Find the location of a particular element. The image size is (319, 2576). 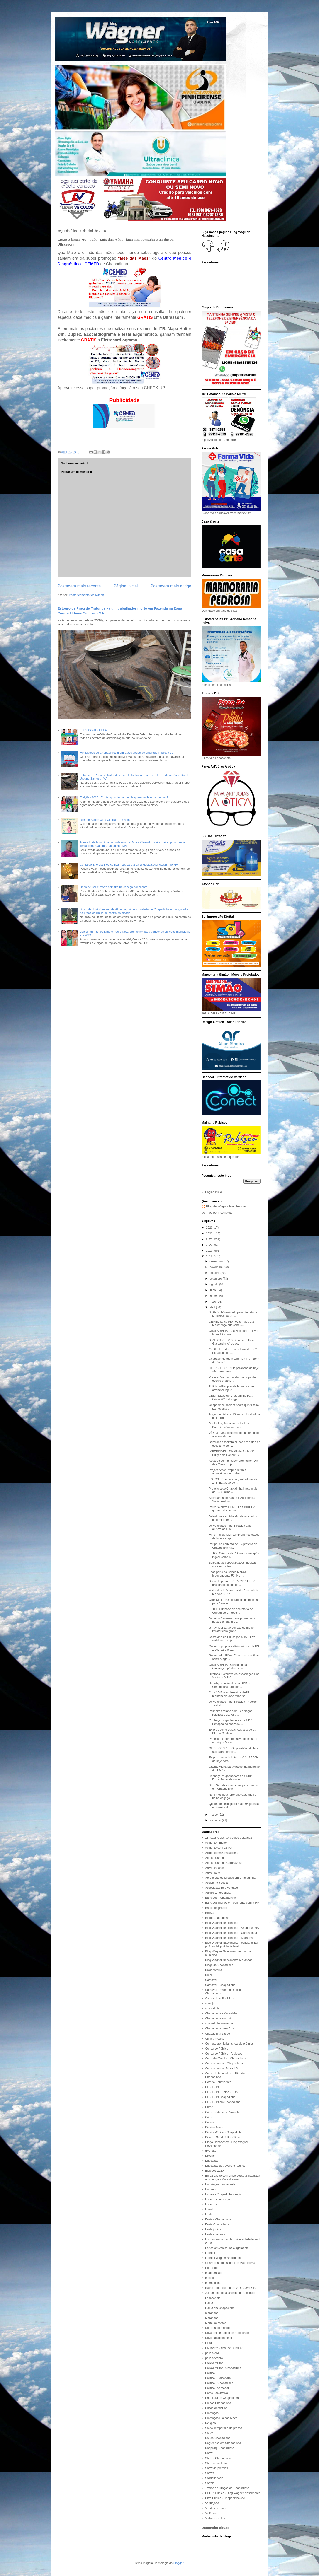

2018 is located at coordinates (210, 1256).